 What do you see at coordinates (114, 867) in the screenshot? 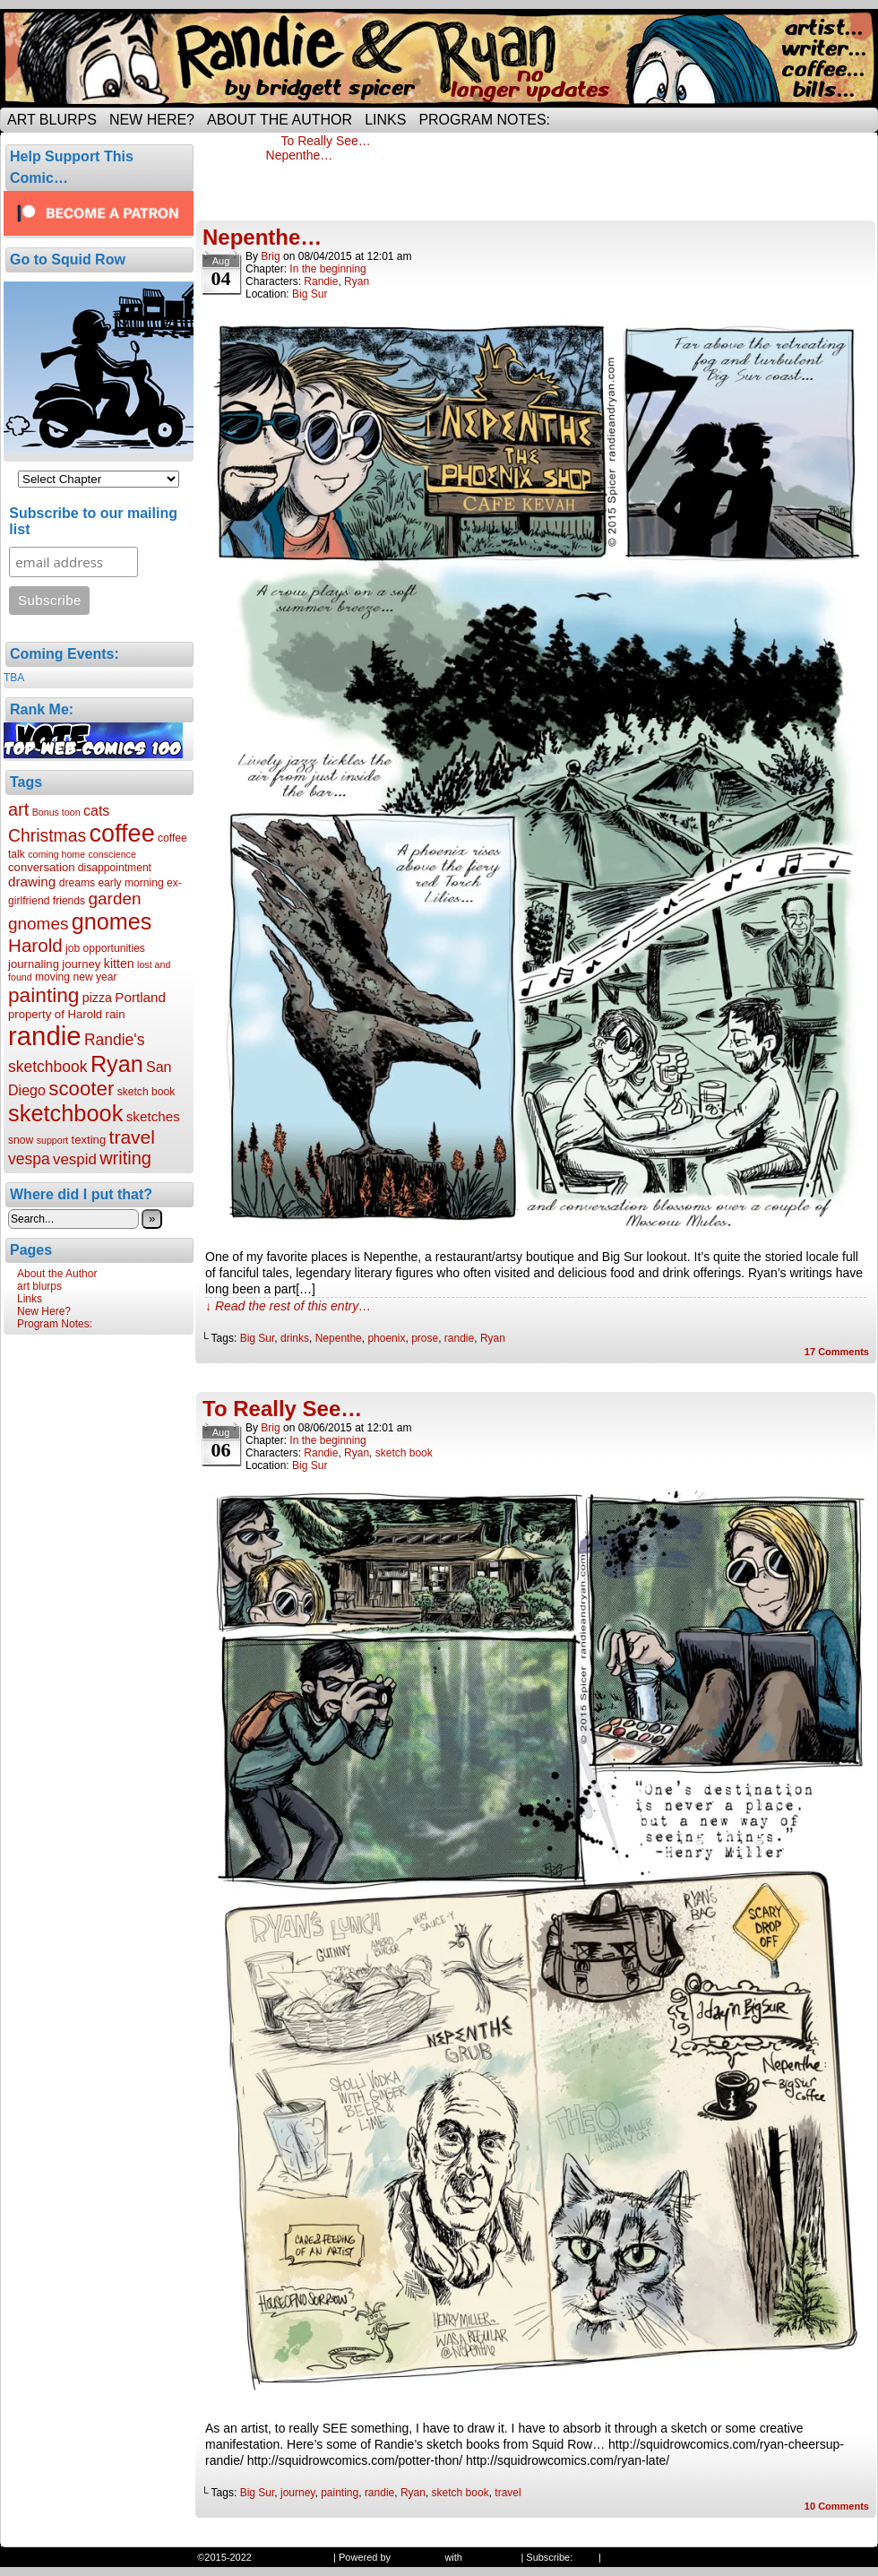
I see `disappointment [disappointment (6 items)]` at bounding box center [114, 867].